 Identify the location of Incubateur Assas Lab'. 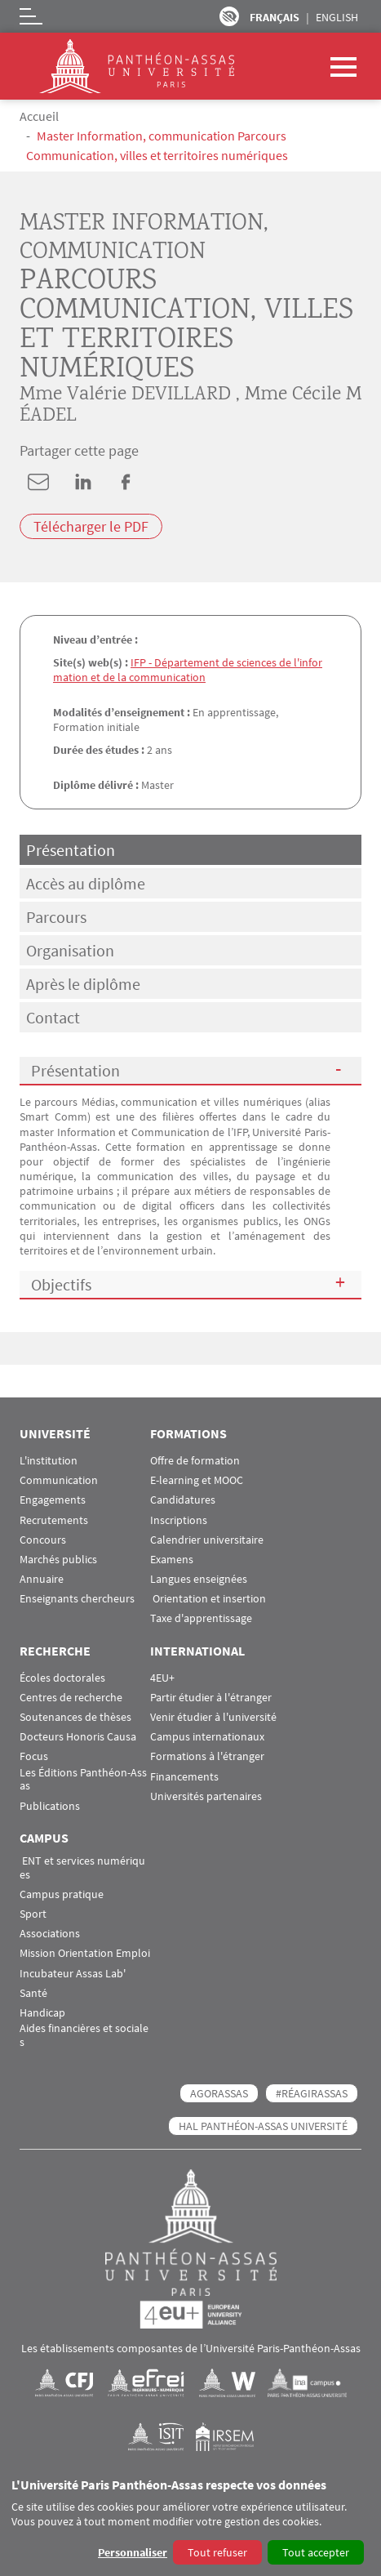
(73, 1974).